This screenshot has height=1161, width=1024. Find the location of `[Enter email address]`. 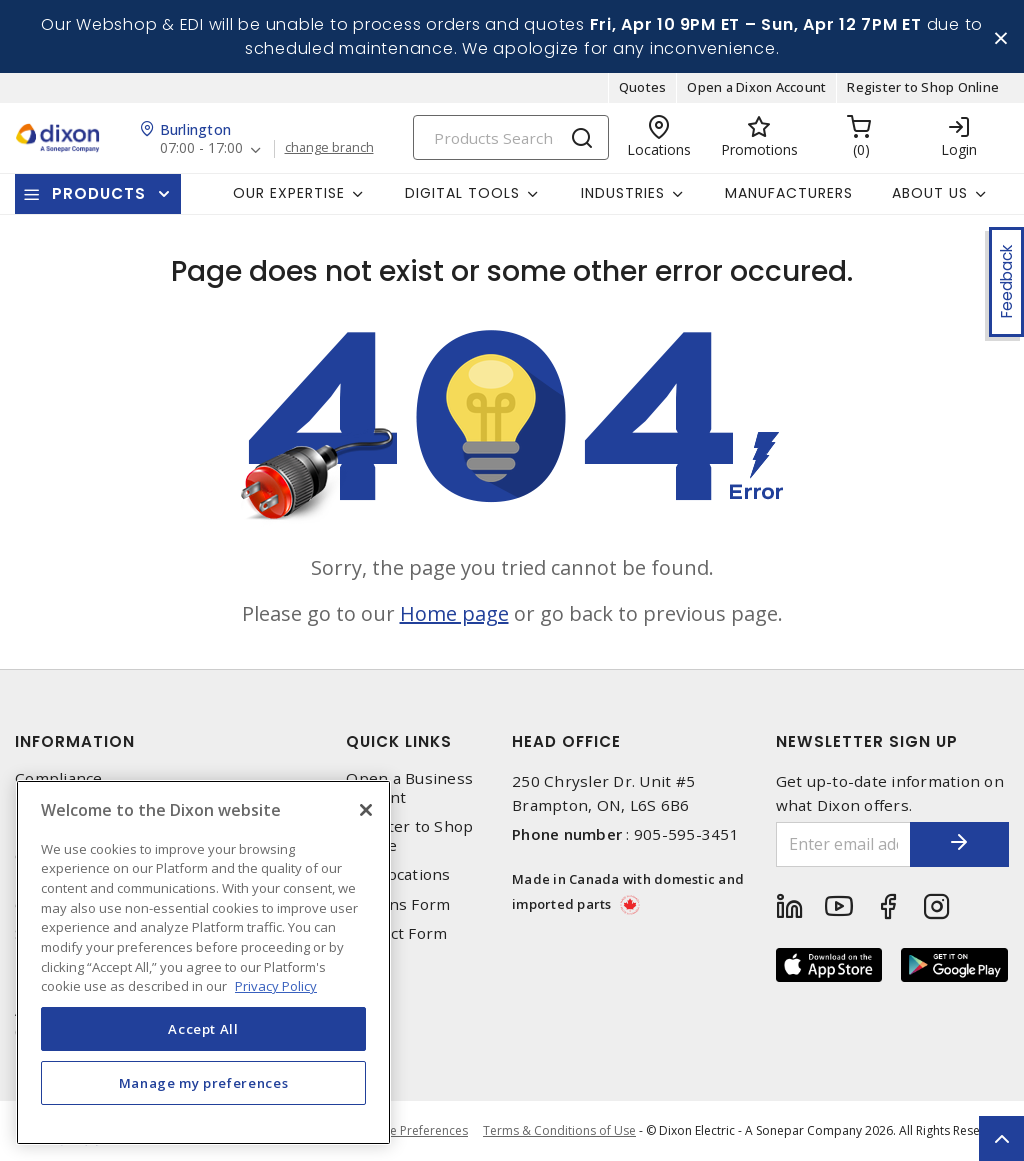

[Enter email address] is located at coordinates (843, 844).